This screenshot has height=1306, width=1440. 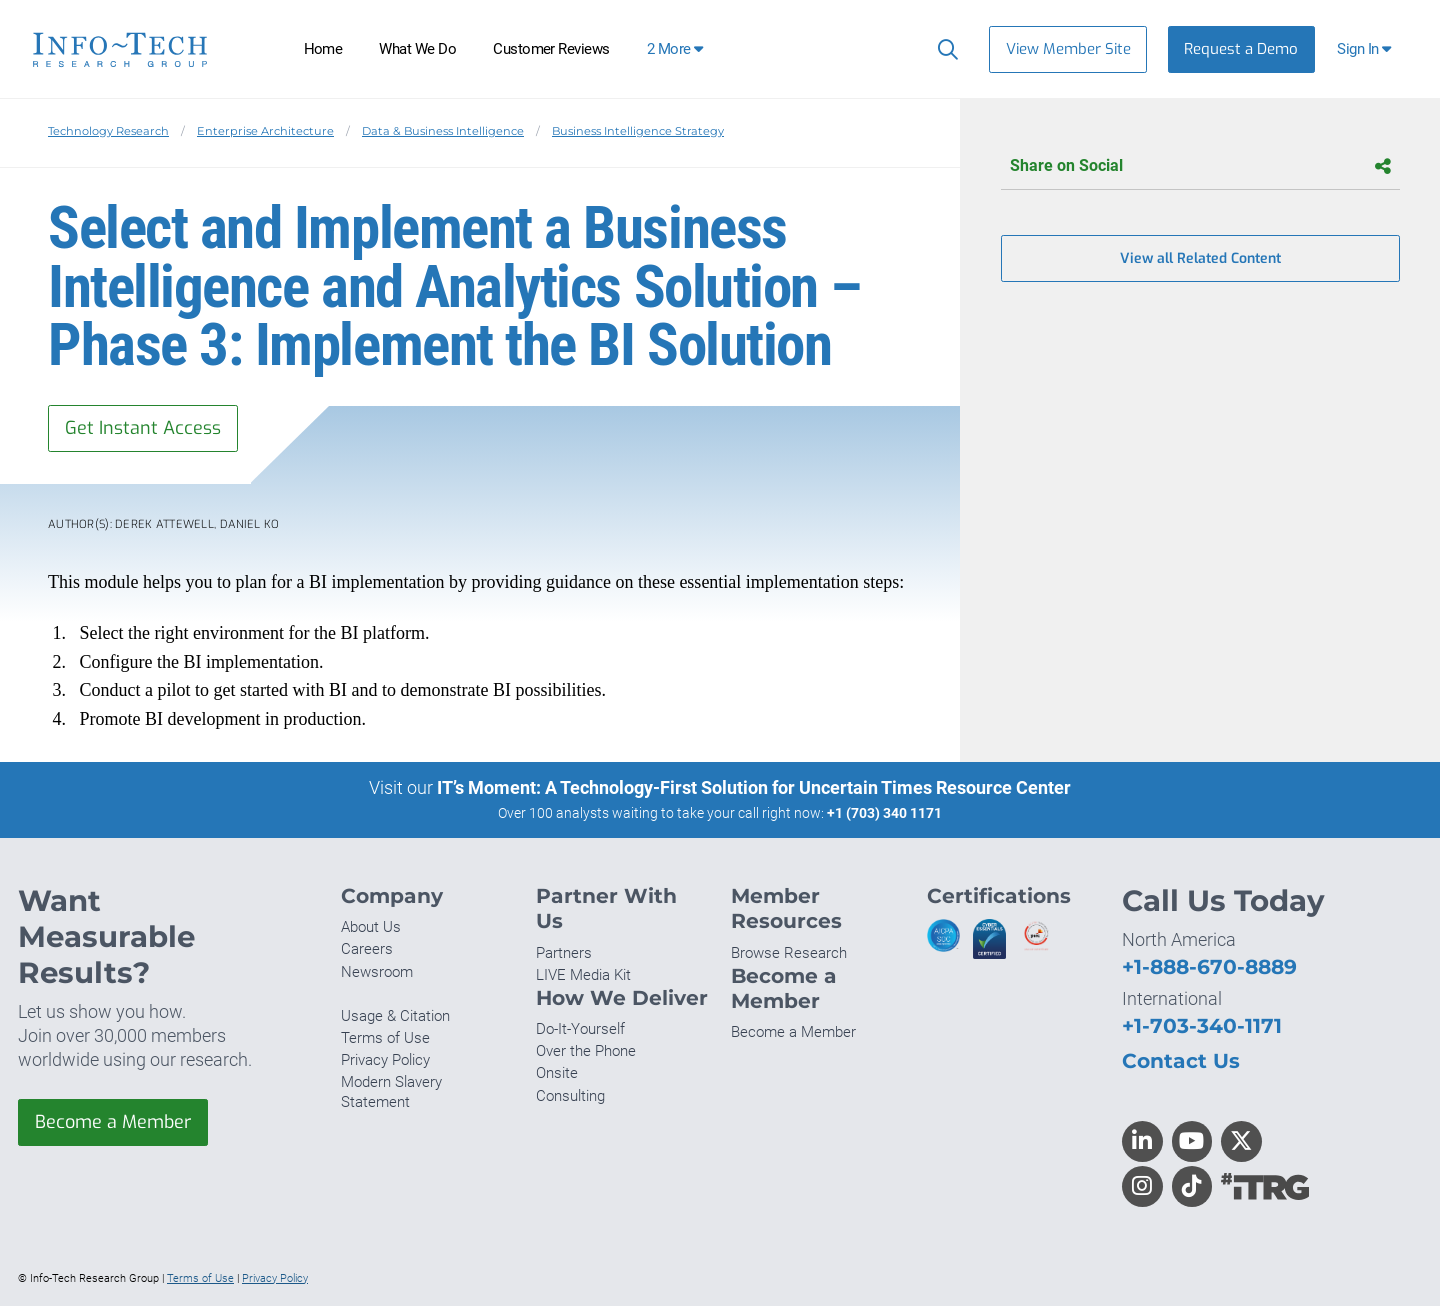 I want to click on LIVE Media Kit, so click(x=583, y=975).